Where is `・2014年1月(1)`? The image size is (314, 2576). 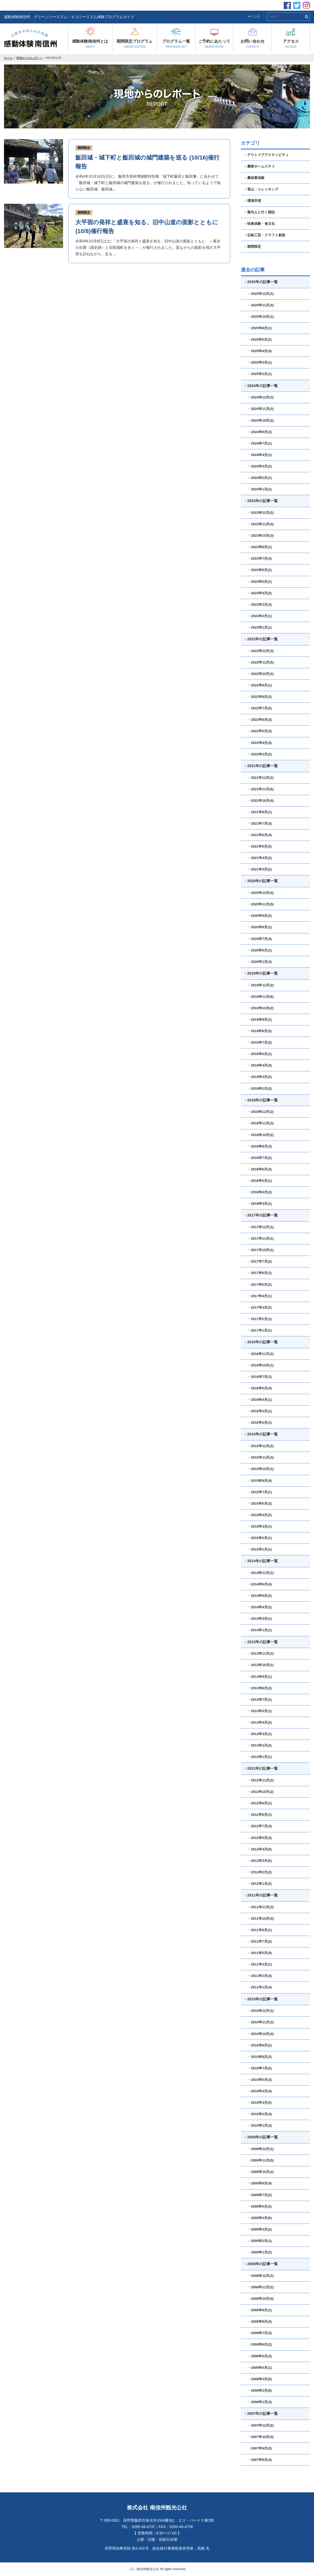 ・2014年1月(1) is located at coordinates (259, 1630).